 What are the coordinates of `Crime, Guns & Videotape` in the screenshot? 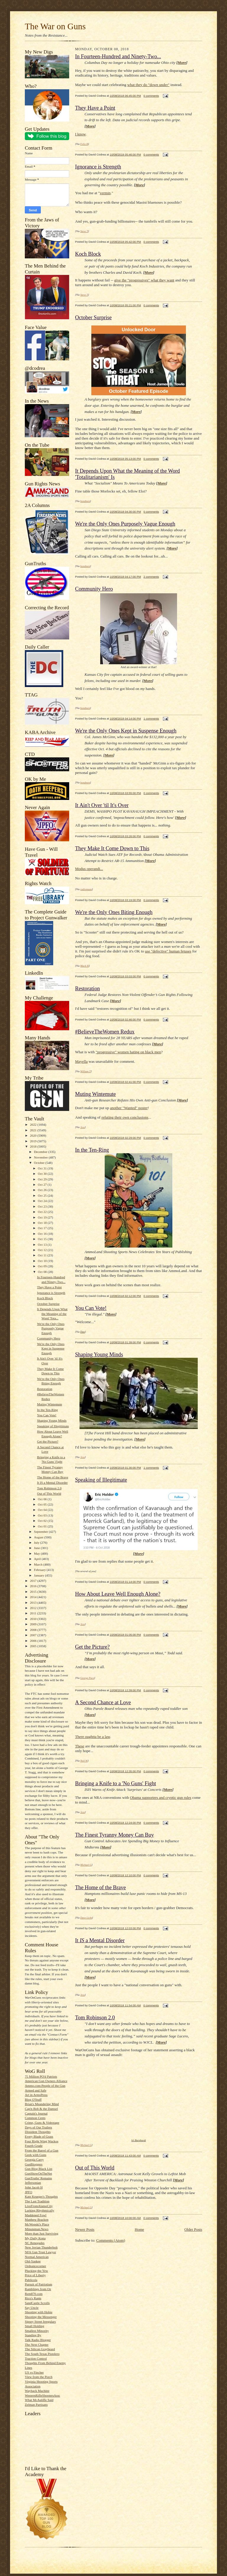 It's located at (42, 2122).